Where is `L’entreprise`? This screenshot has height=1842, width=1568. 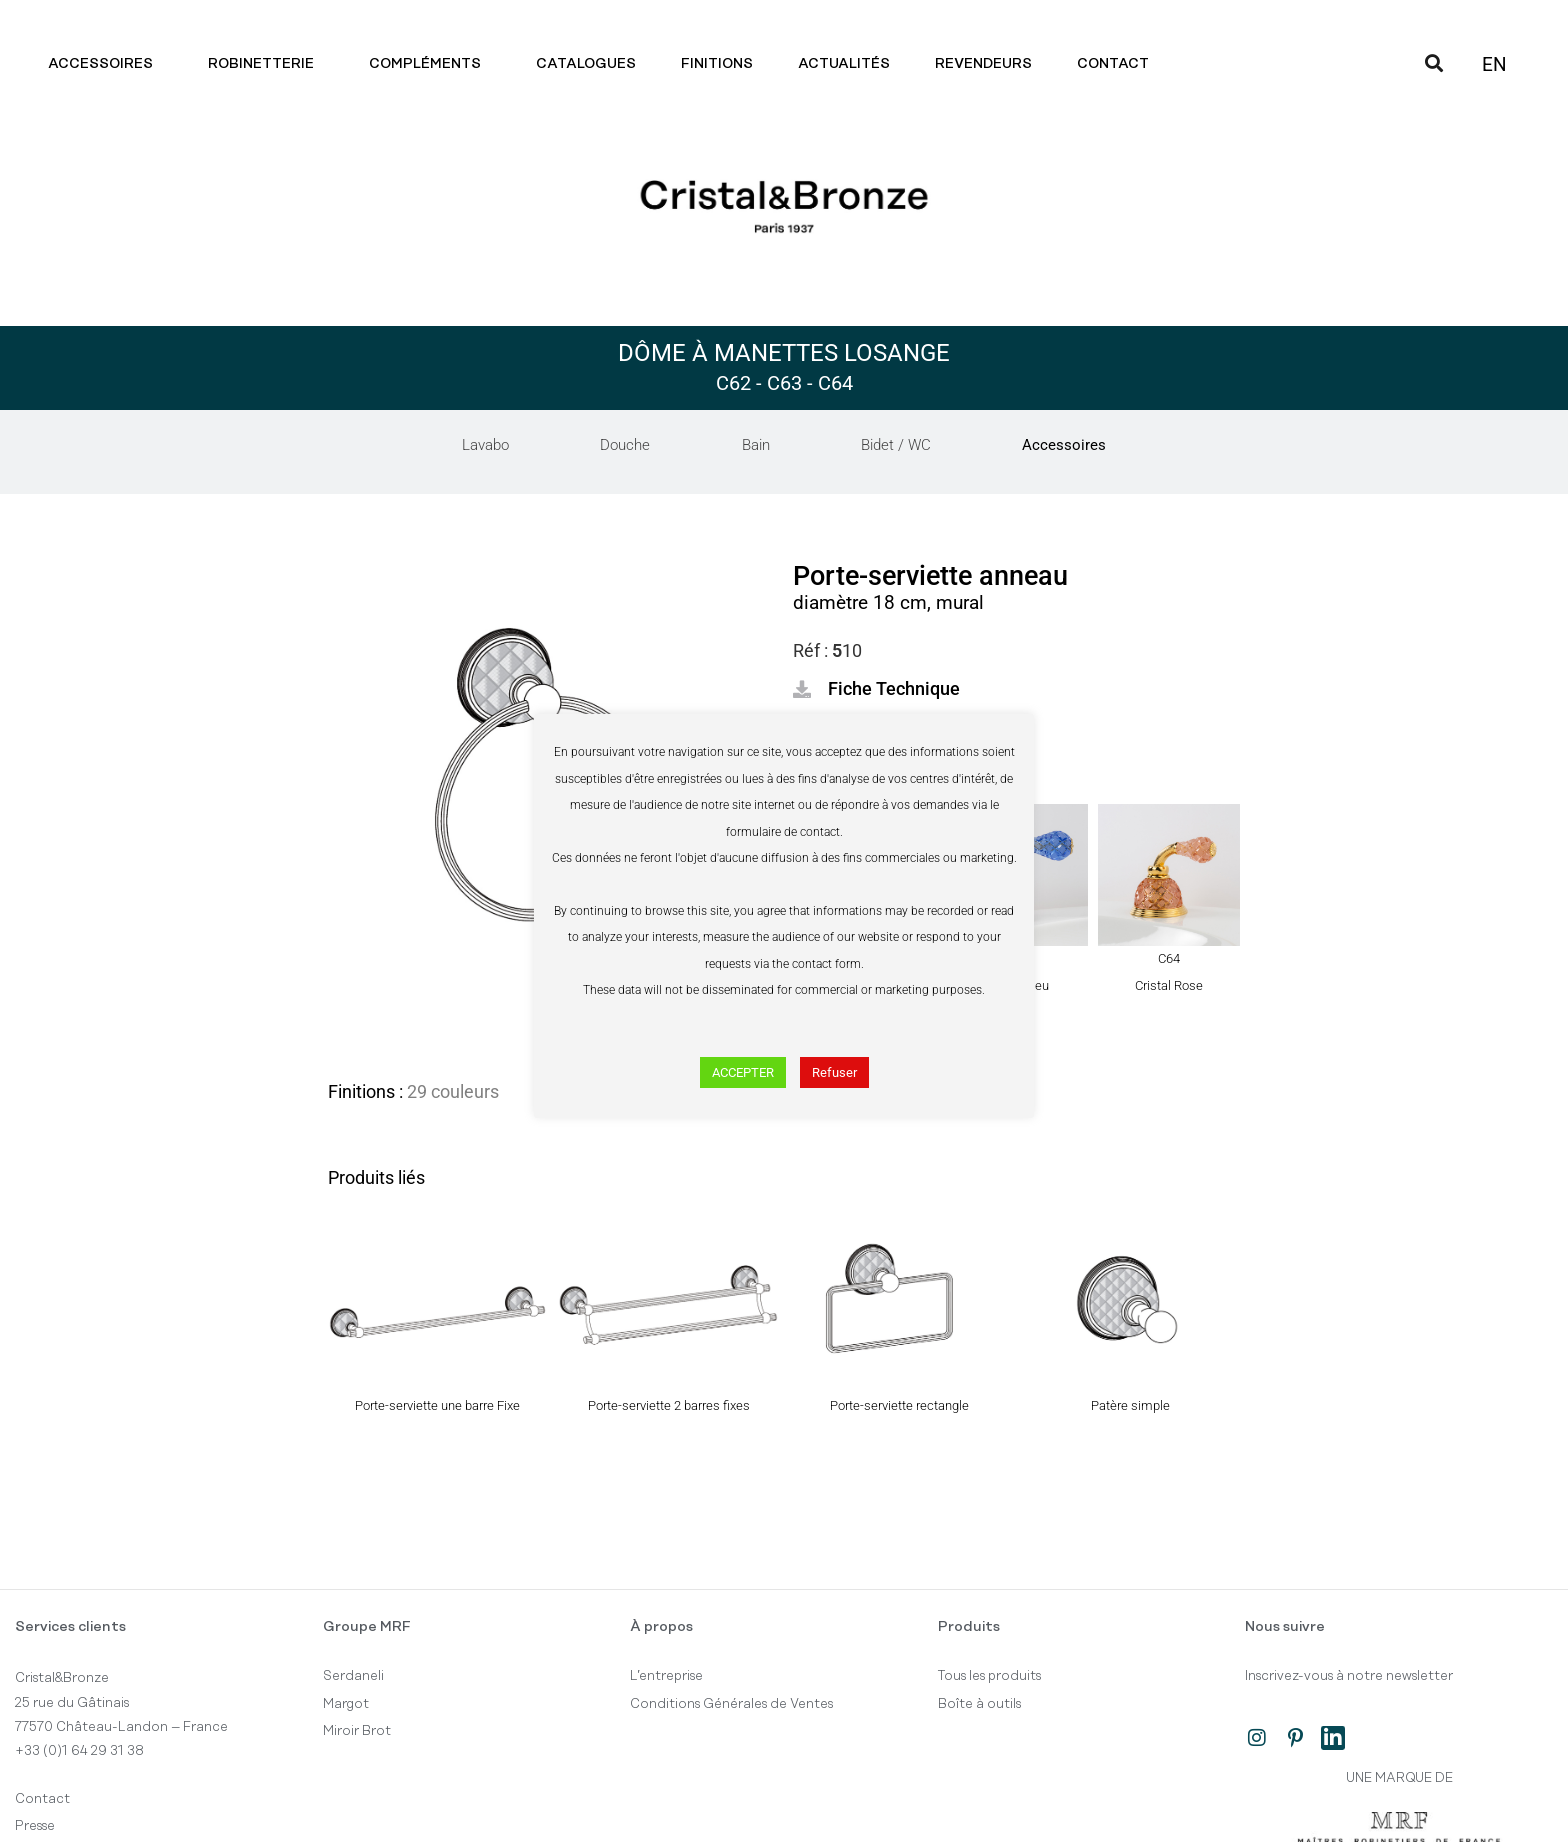
L’entreprise is located at coordinates (666, 1676).